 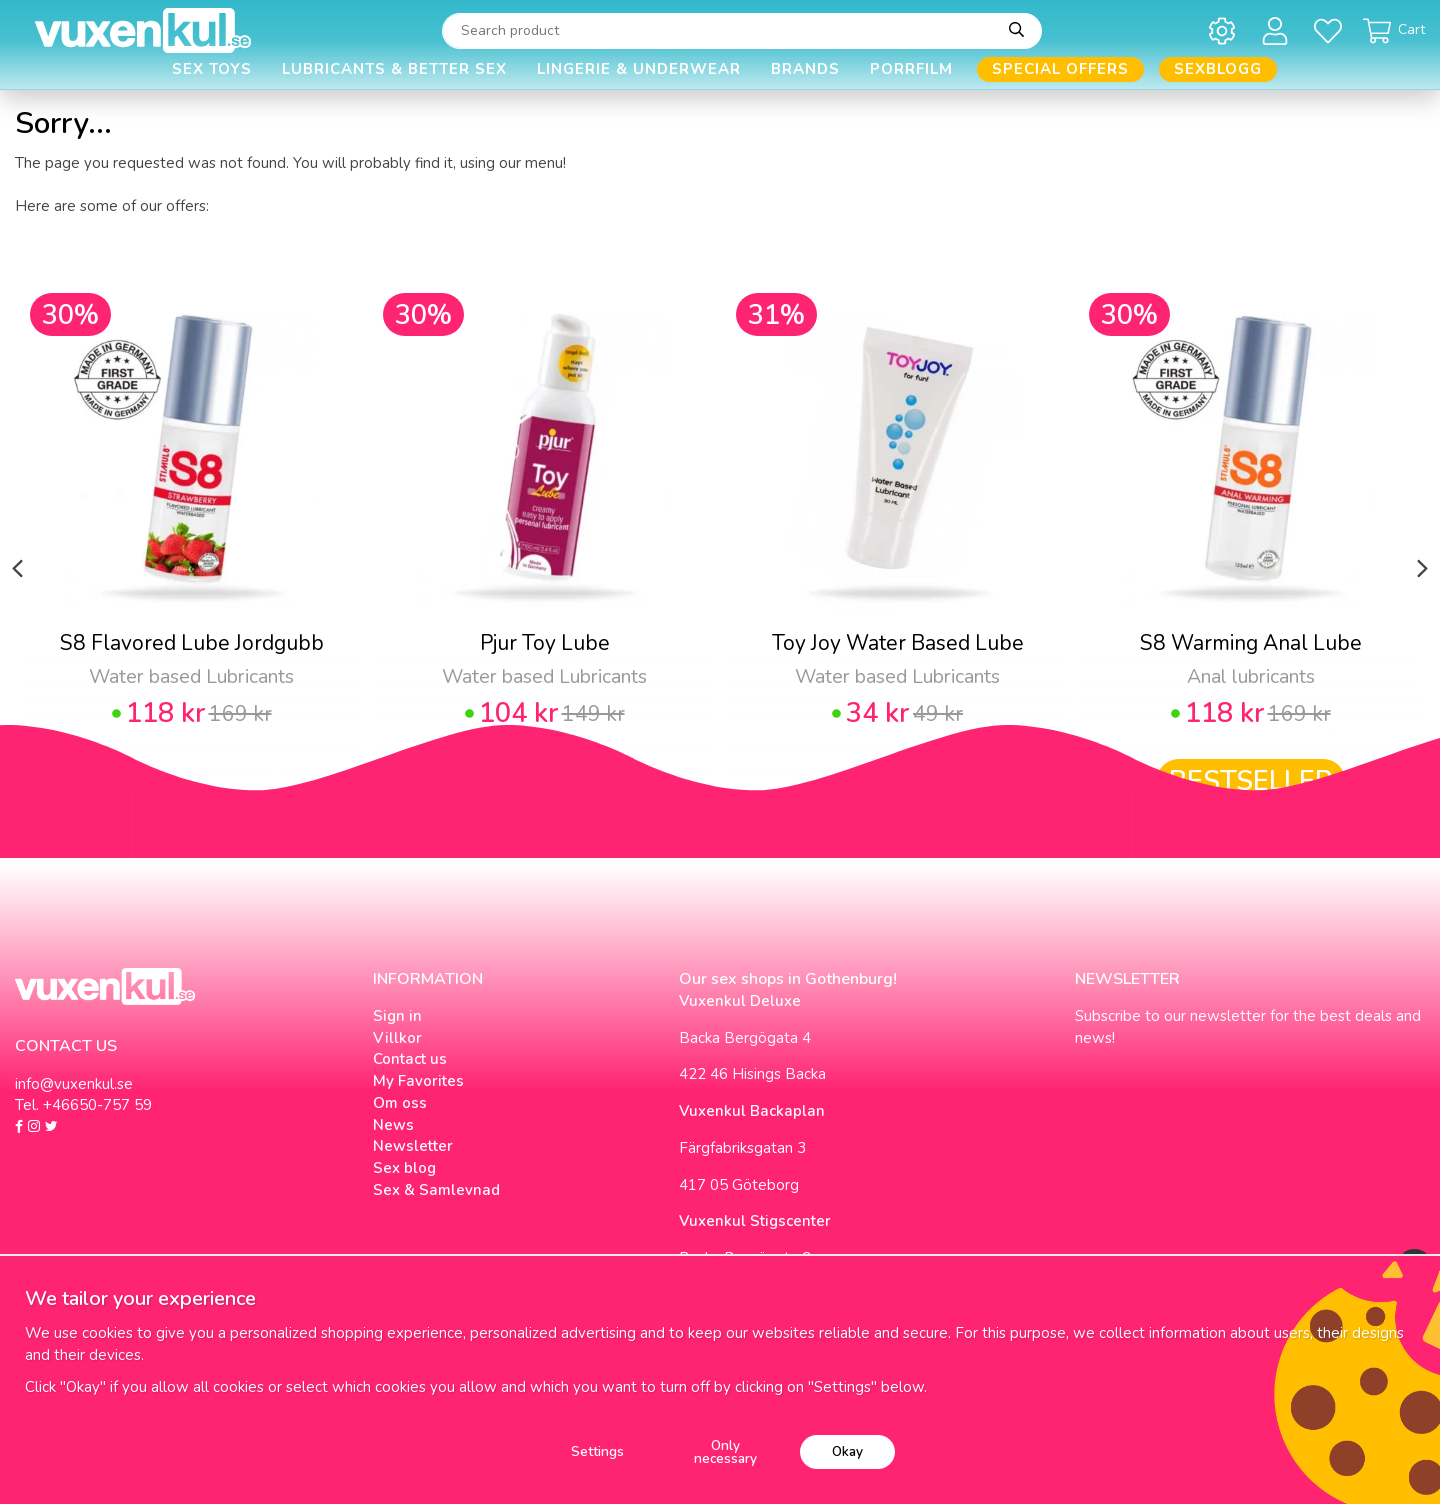 I want to click on Om oss, so click(x=400, y=1103).